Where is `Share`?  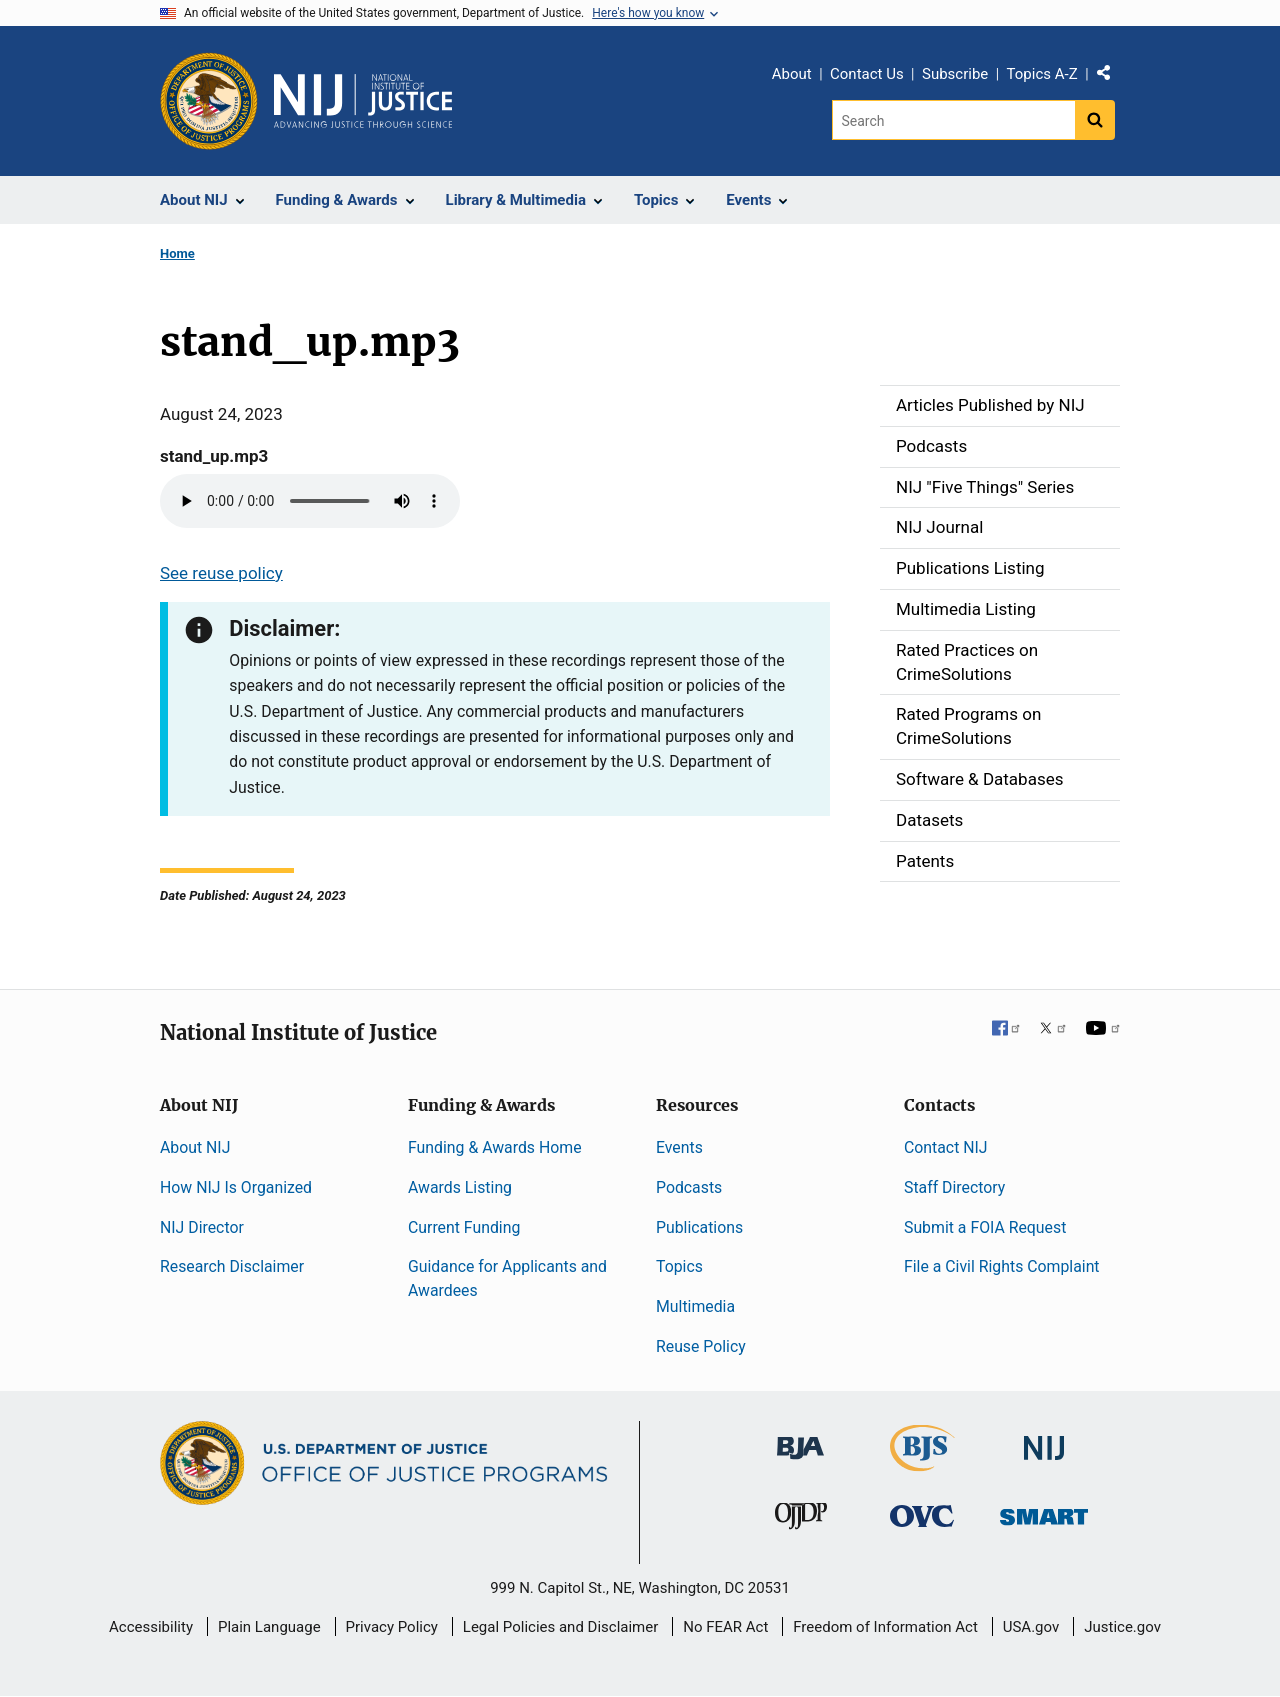 Share is located at coordinates (1111, 77).